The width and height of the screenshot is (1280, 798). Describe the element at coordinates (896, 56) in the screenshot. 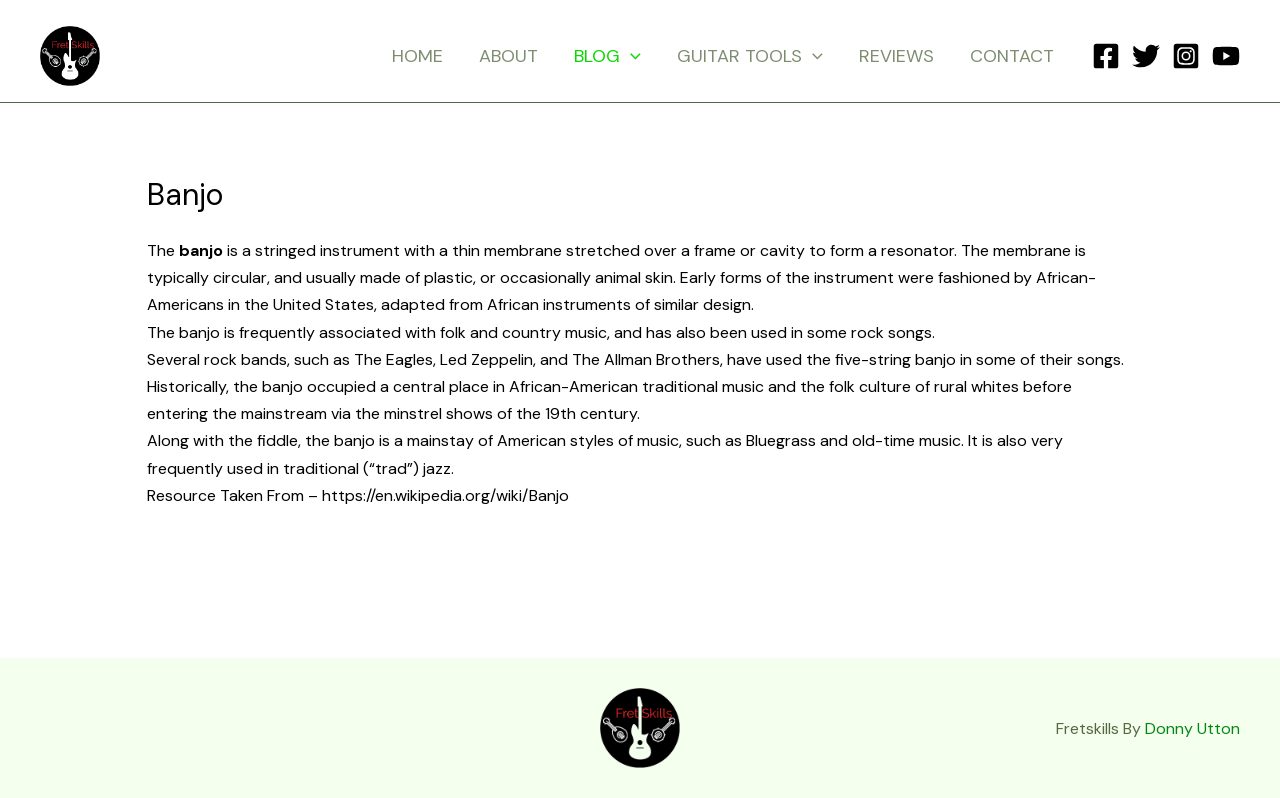

I see `REVIEWS` at that location.